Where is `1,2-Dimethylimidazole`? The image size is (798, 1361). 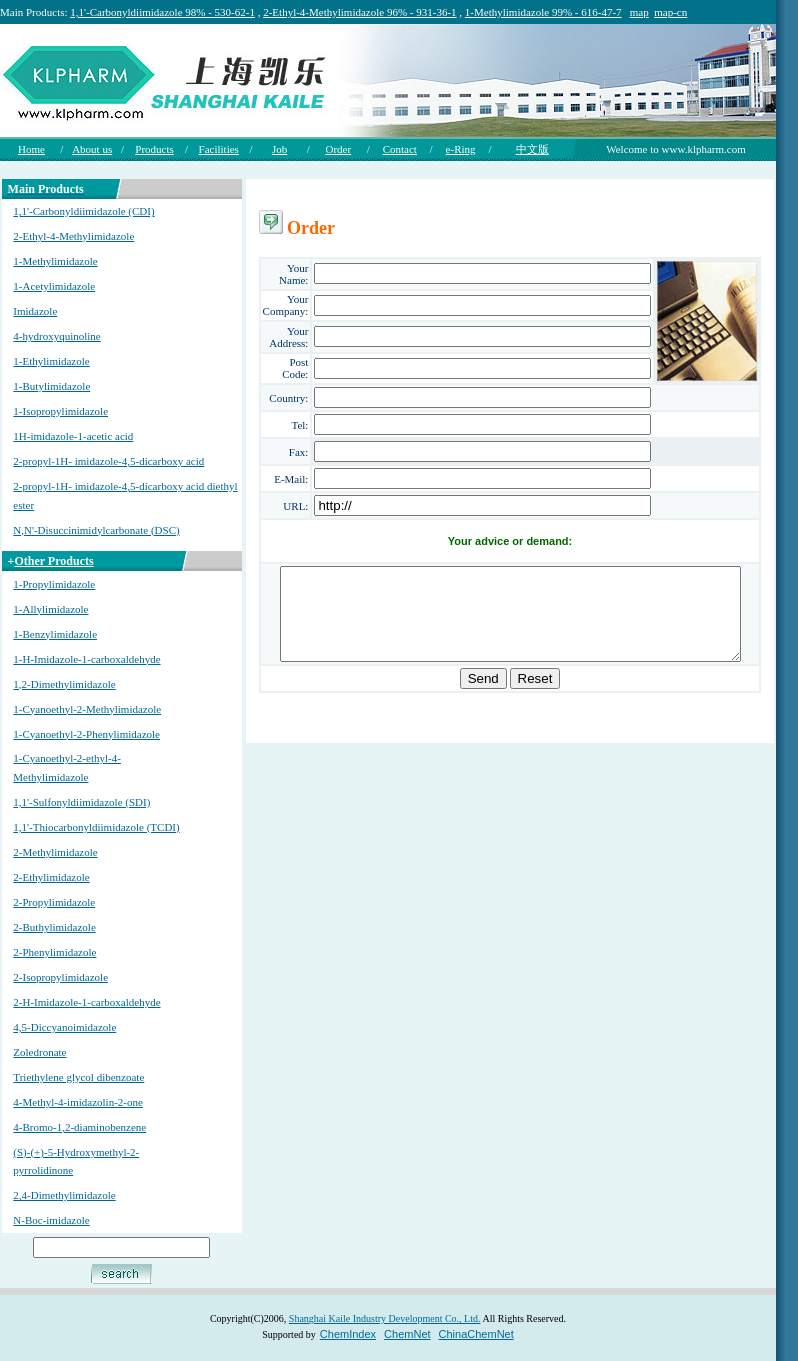 1,2-Dimethylimidazole is located at coordinates (63, 684).